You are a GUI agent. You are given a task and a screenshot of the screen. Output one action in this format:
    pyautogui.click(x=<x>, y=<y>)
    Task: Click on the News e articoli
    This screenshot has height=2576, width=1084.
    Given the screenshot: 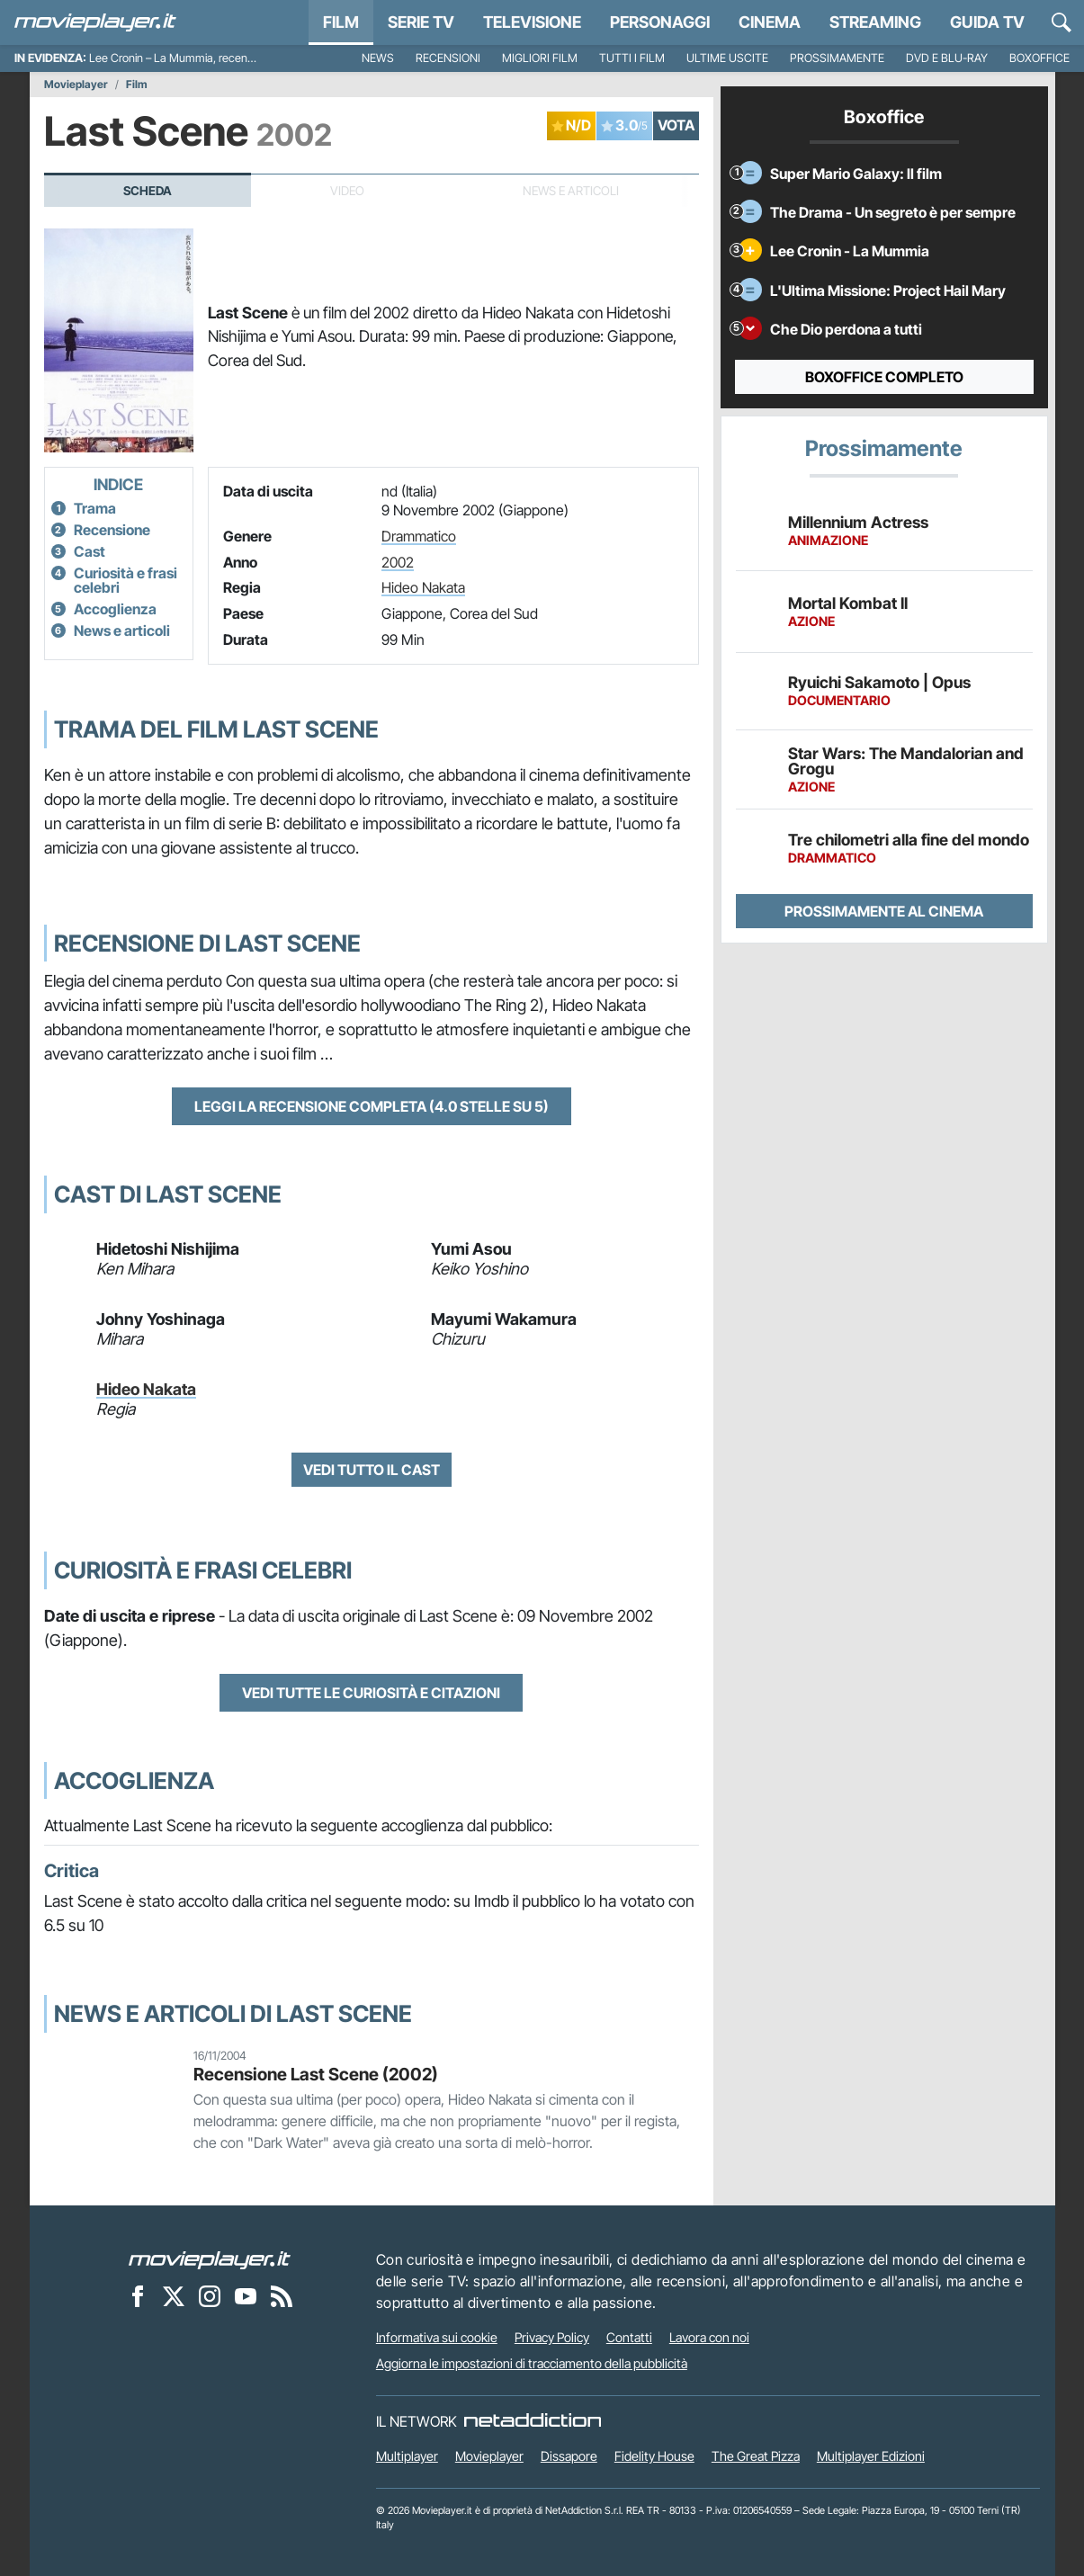 What is the action you would take?
    pyautogui.click(x=122, y=631)
    